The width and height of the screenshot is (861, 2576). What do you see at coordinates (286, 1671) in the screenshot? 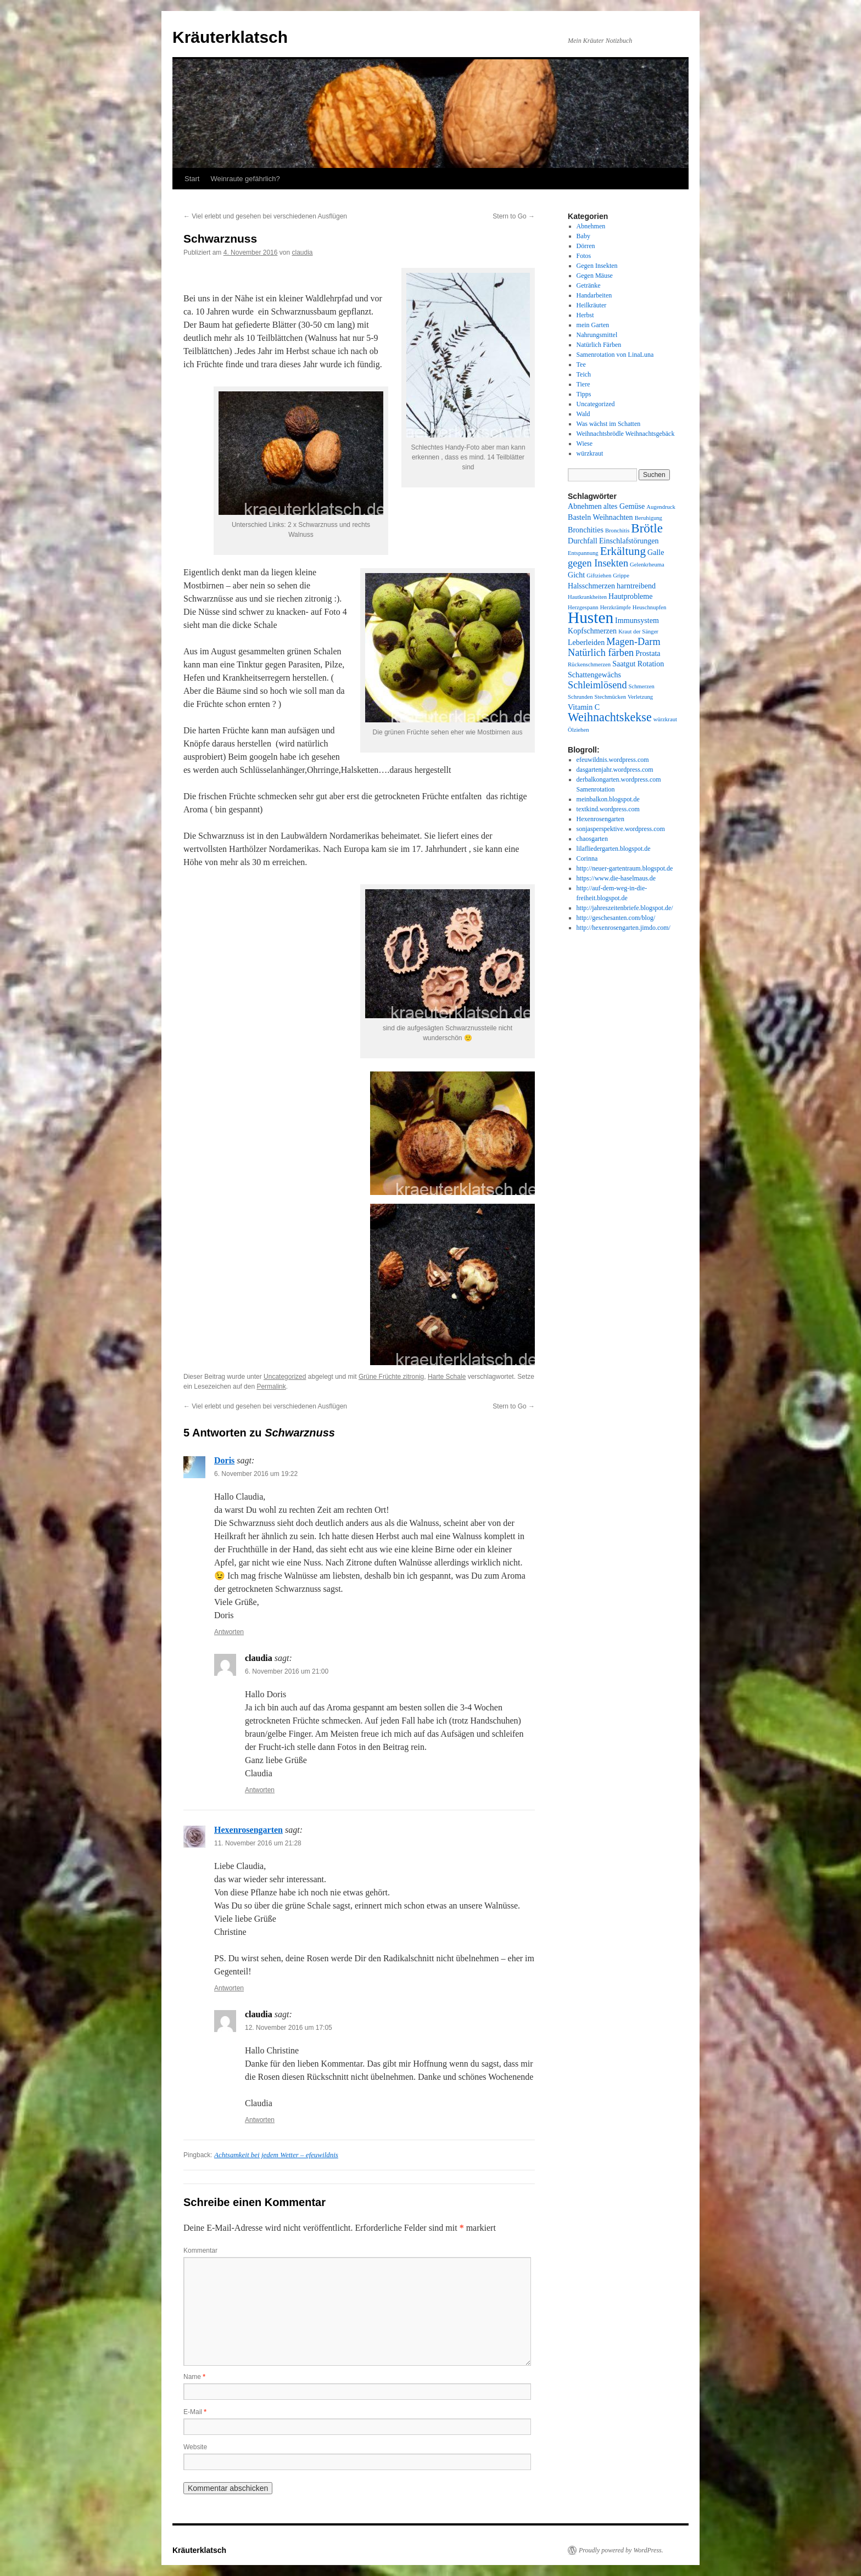
I see `6. November 2016 um 21:00` at bounding box center [286, 1671].